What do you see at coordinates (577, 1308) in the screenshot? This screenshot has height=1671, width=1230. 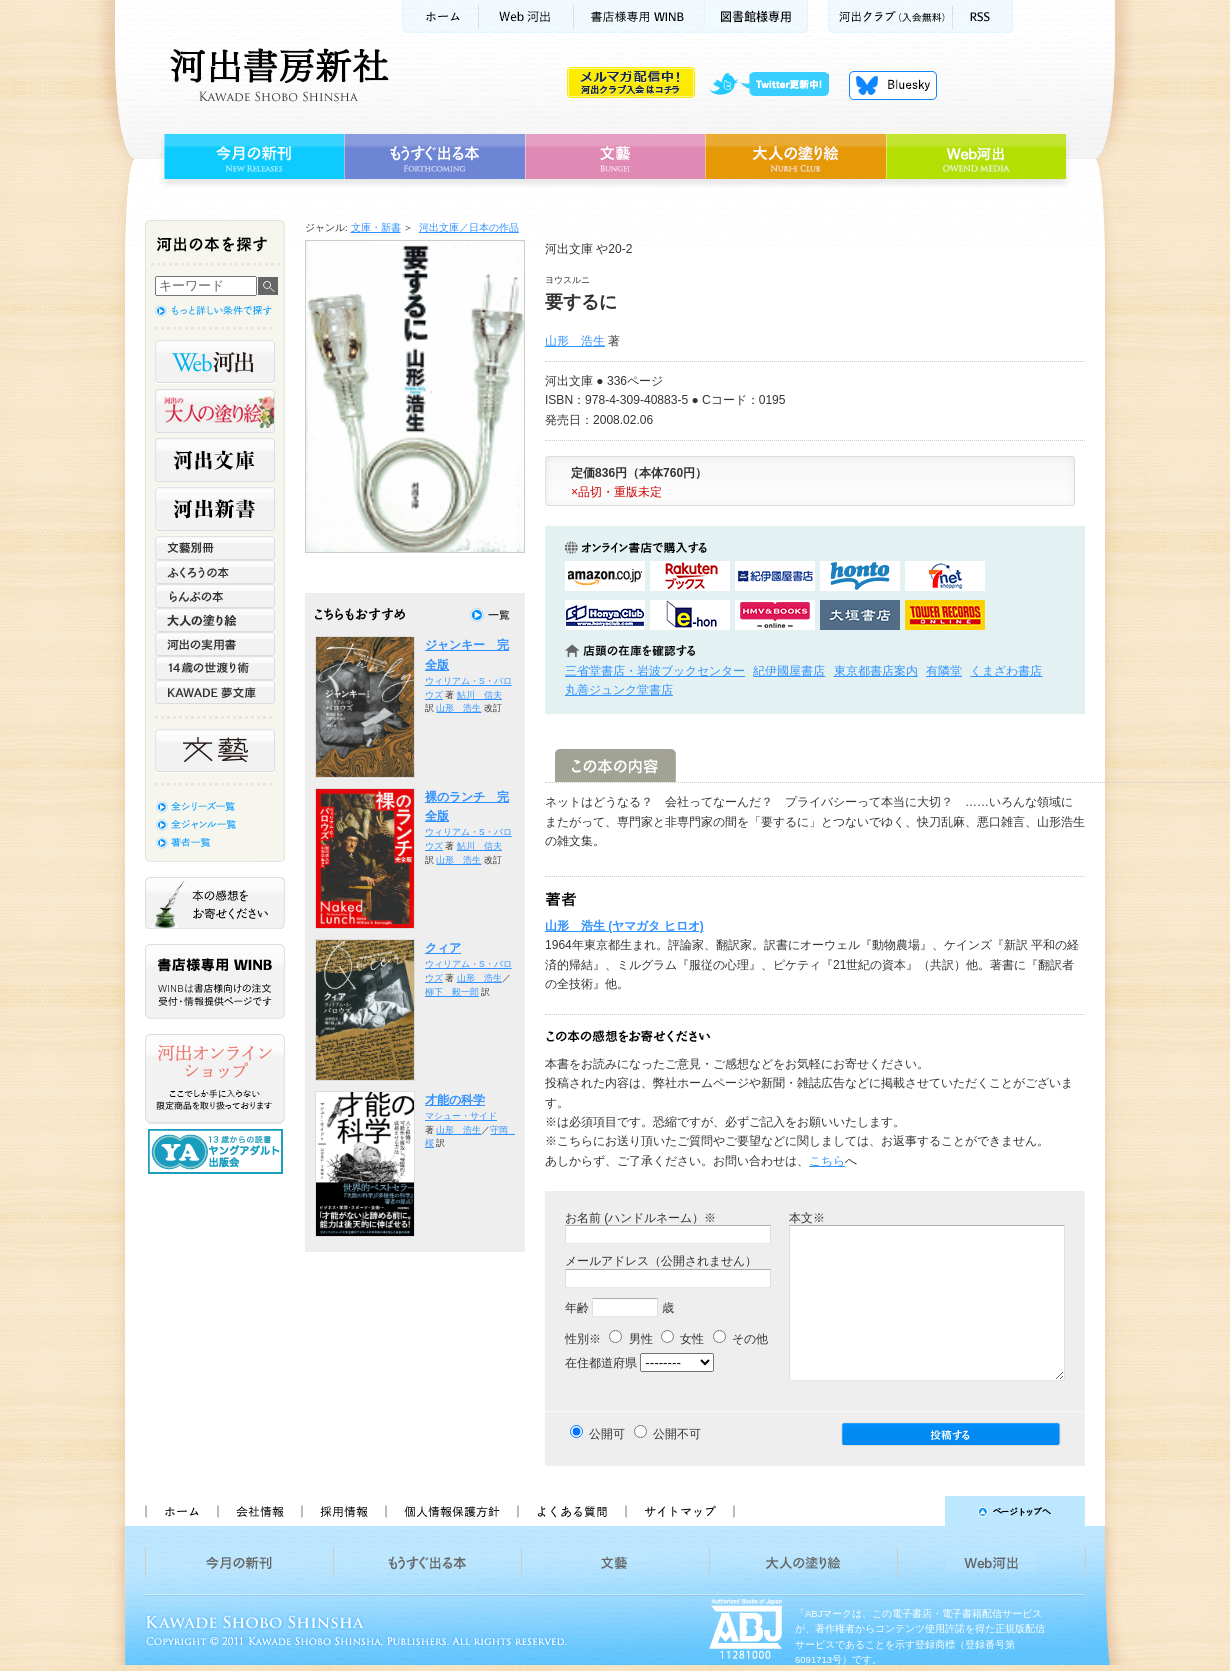 I see `年齢` at bounding box center [577, 1308].